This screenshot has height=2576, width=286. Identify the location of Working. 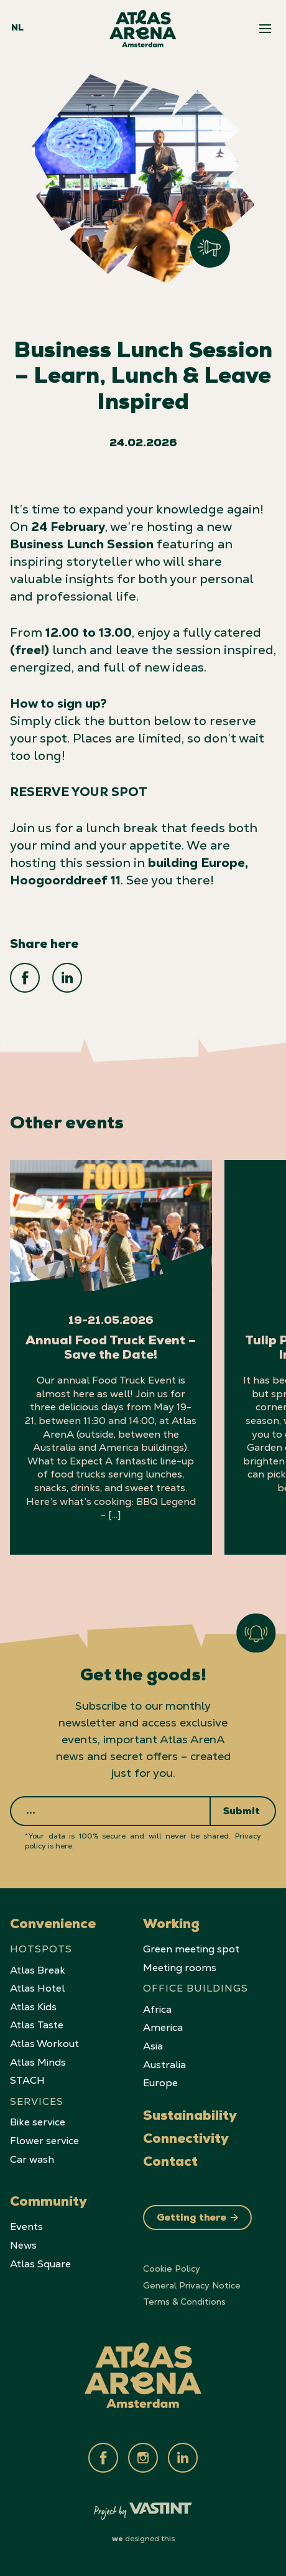
(171, 1925).